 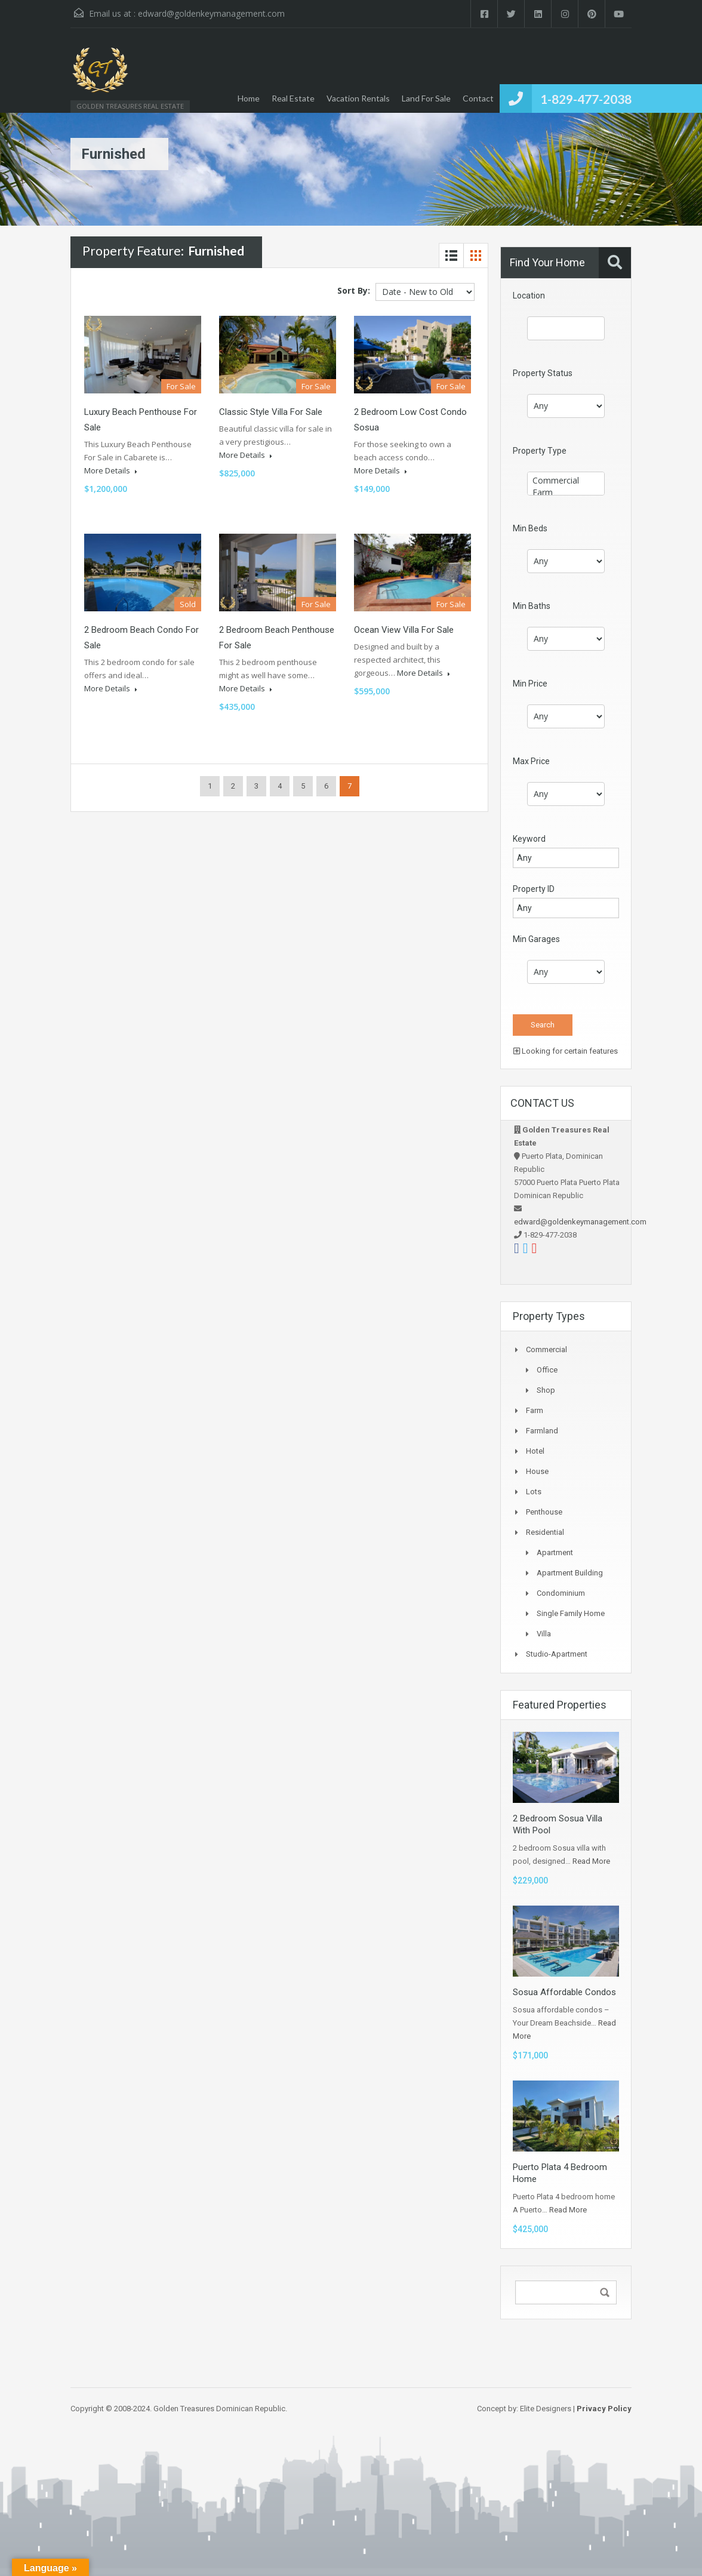 I want to click on Min Baths, so click(x=531, y=606).